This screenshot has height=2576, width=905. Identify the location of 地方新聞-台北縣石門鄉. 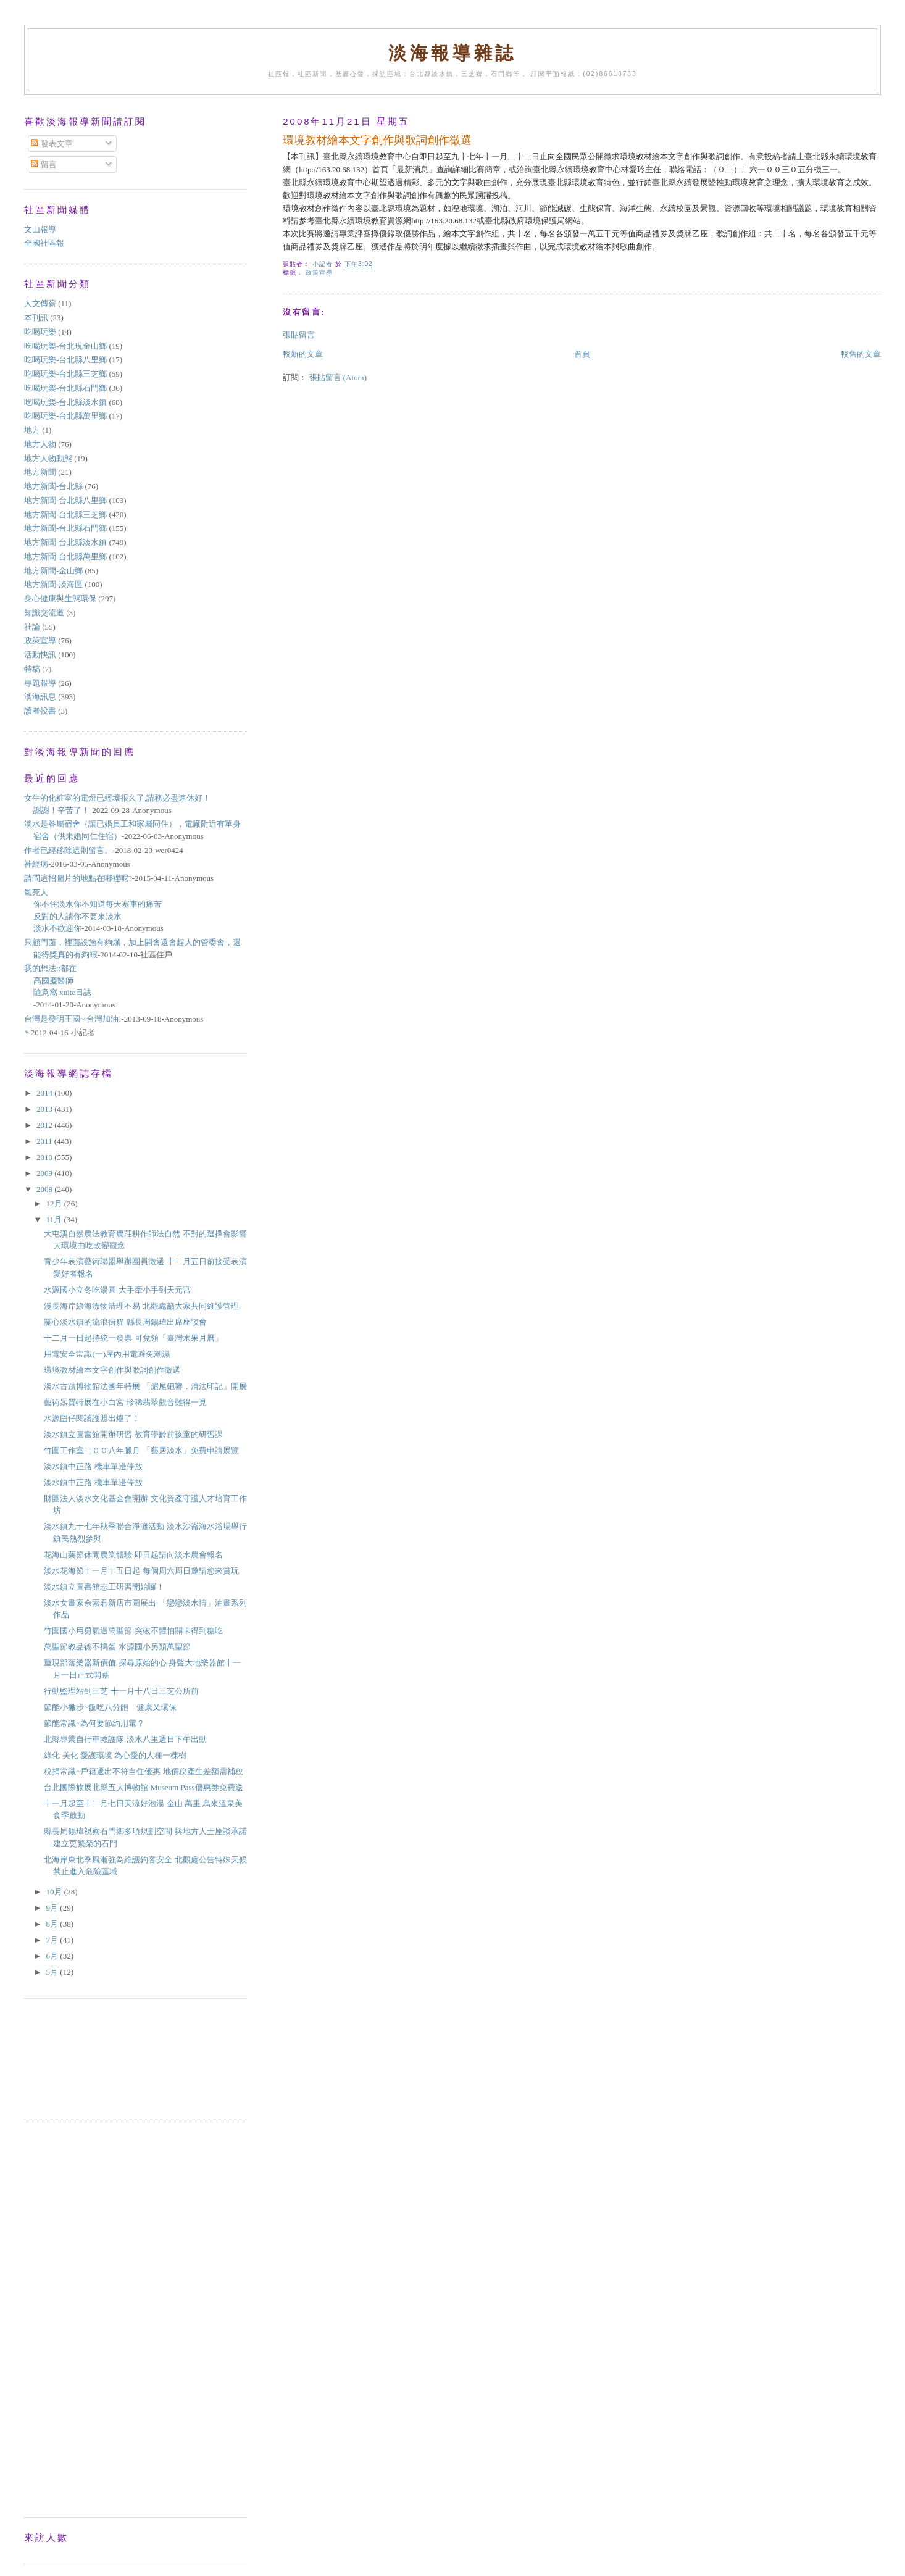
(65, 528).